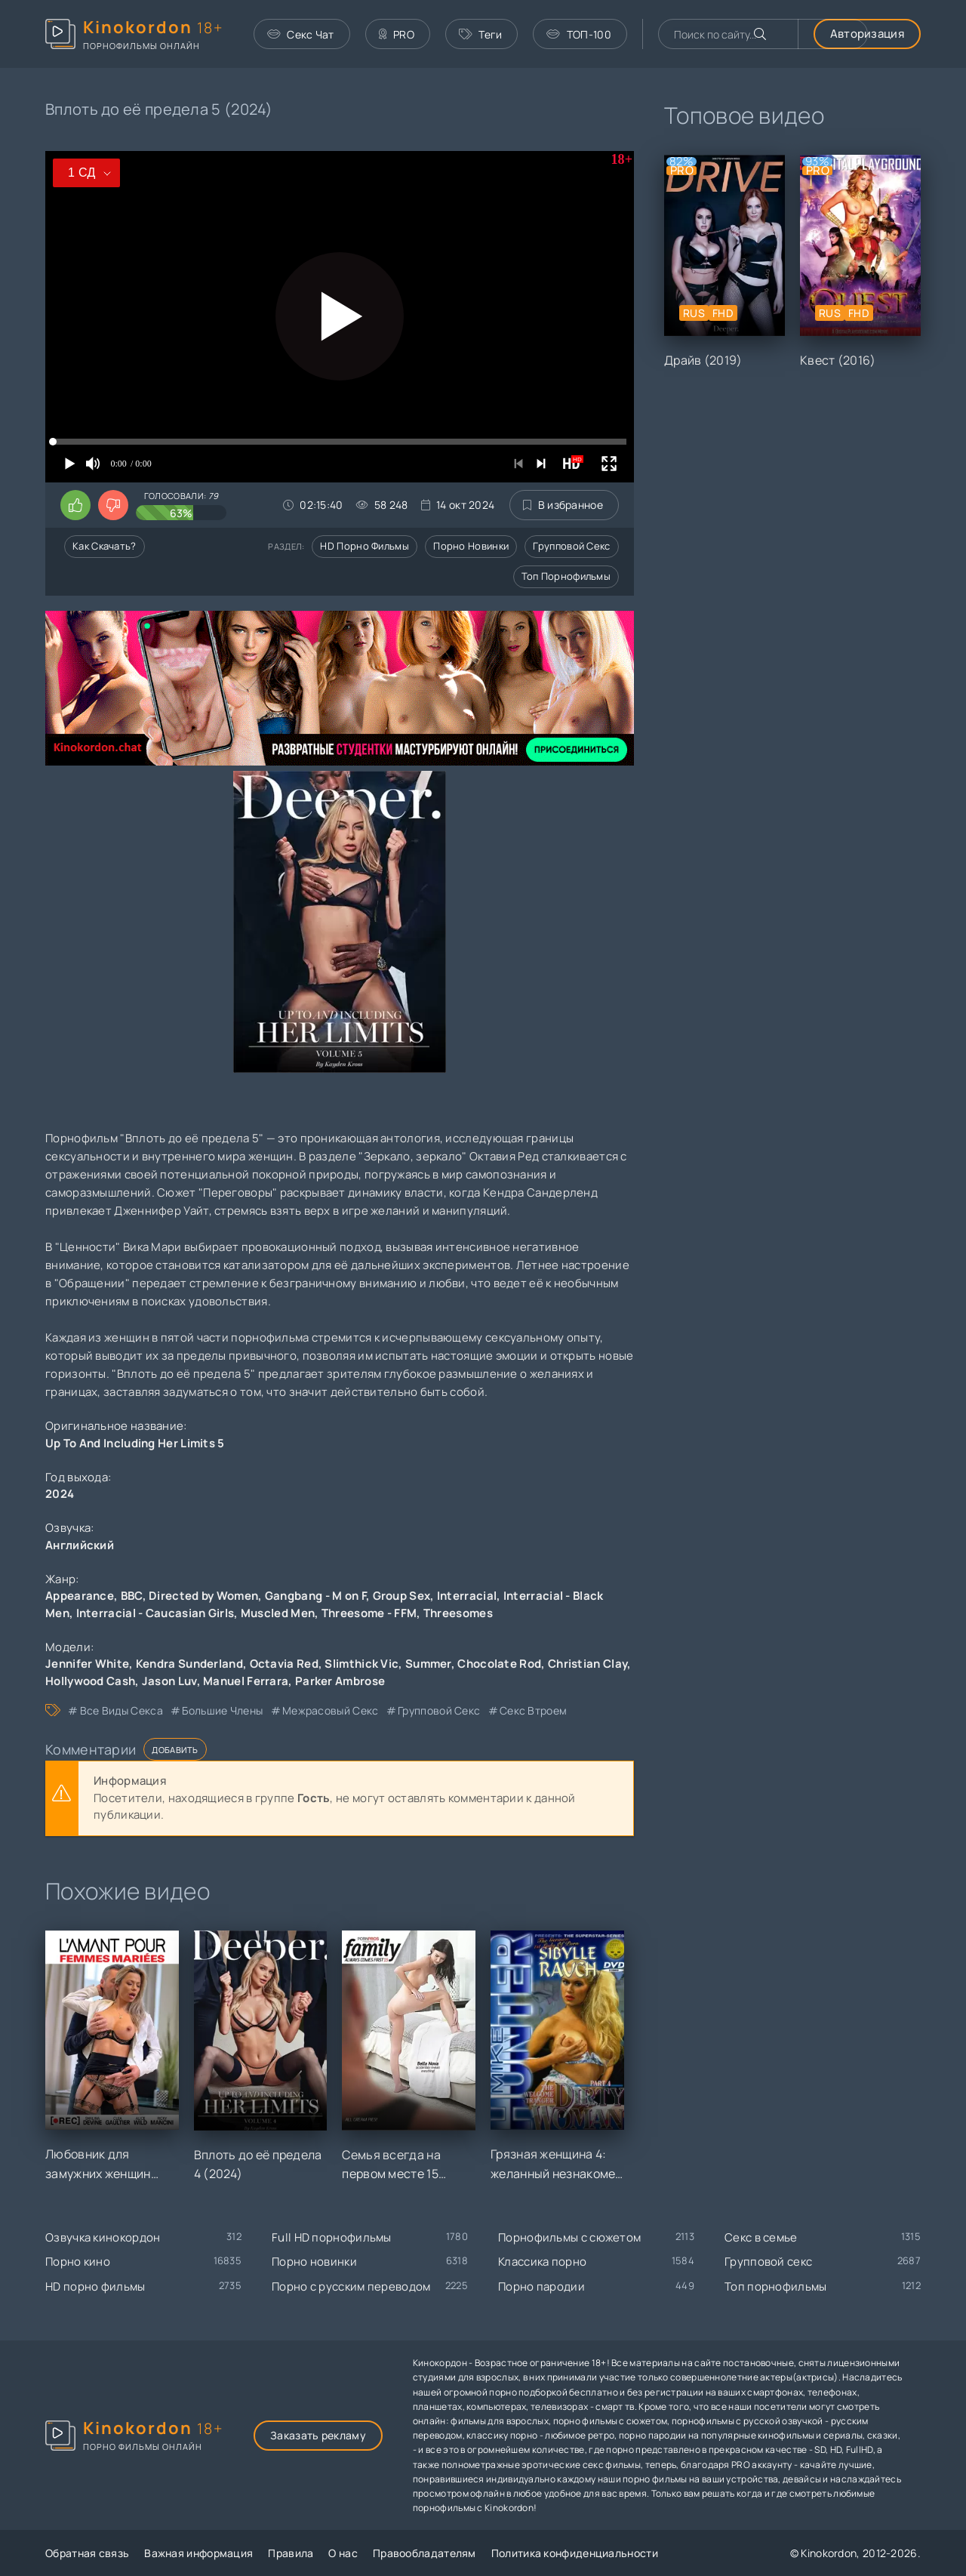  Describe the element at coordinates (102, 2237) in the screenshot. I see `Озвучка кинокордон` at that location.